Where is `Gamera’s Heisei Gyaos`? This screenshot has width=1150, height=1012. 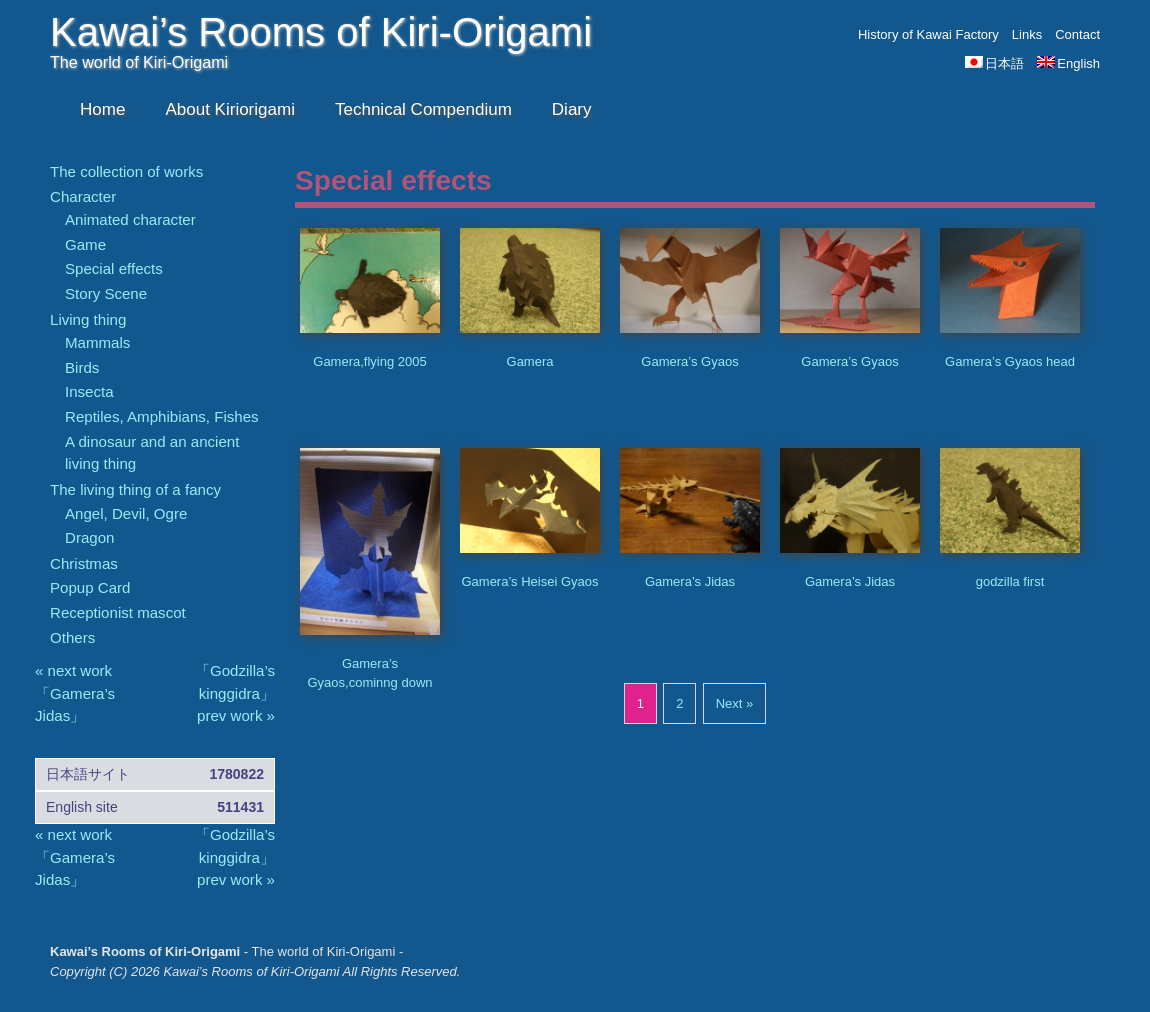 Gamera’s Heisei Gyaos is located at coordinates (529, 581).